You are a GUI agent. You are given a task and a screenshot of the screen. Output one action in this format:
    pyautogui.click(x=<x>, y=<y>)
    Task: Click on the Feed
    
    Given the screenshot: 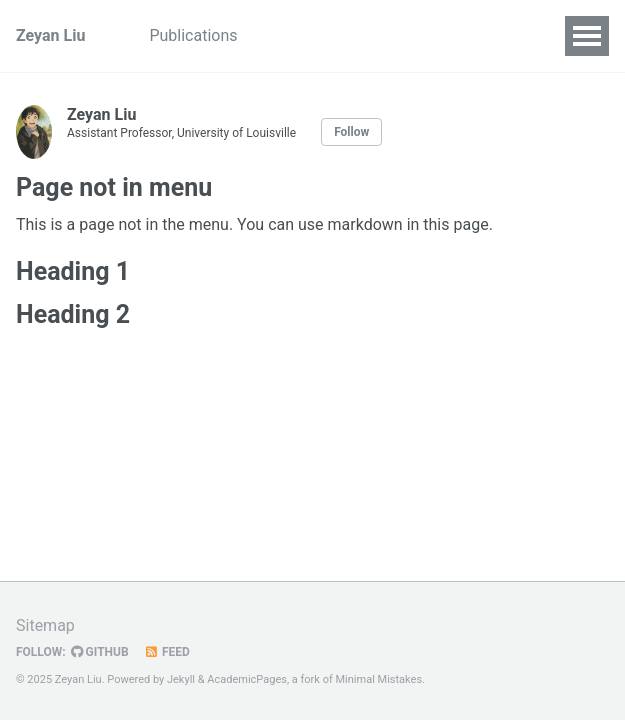 What is the action you would take?
    pyautogui.click(x=167, y=652)
    